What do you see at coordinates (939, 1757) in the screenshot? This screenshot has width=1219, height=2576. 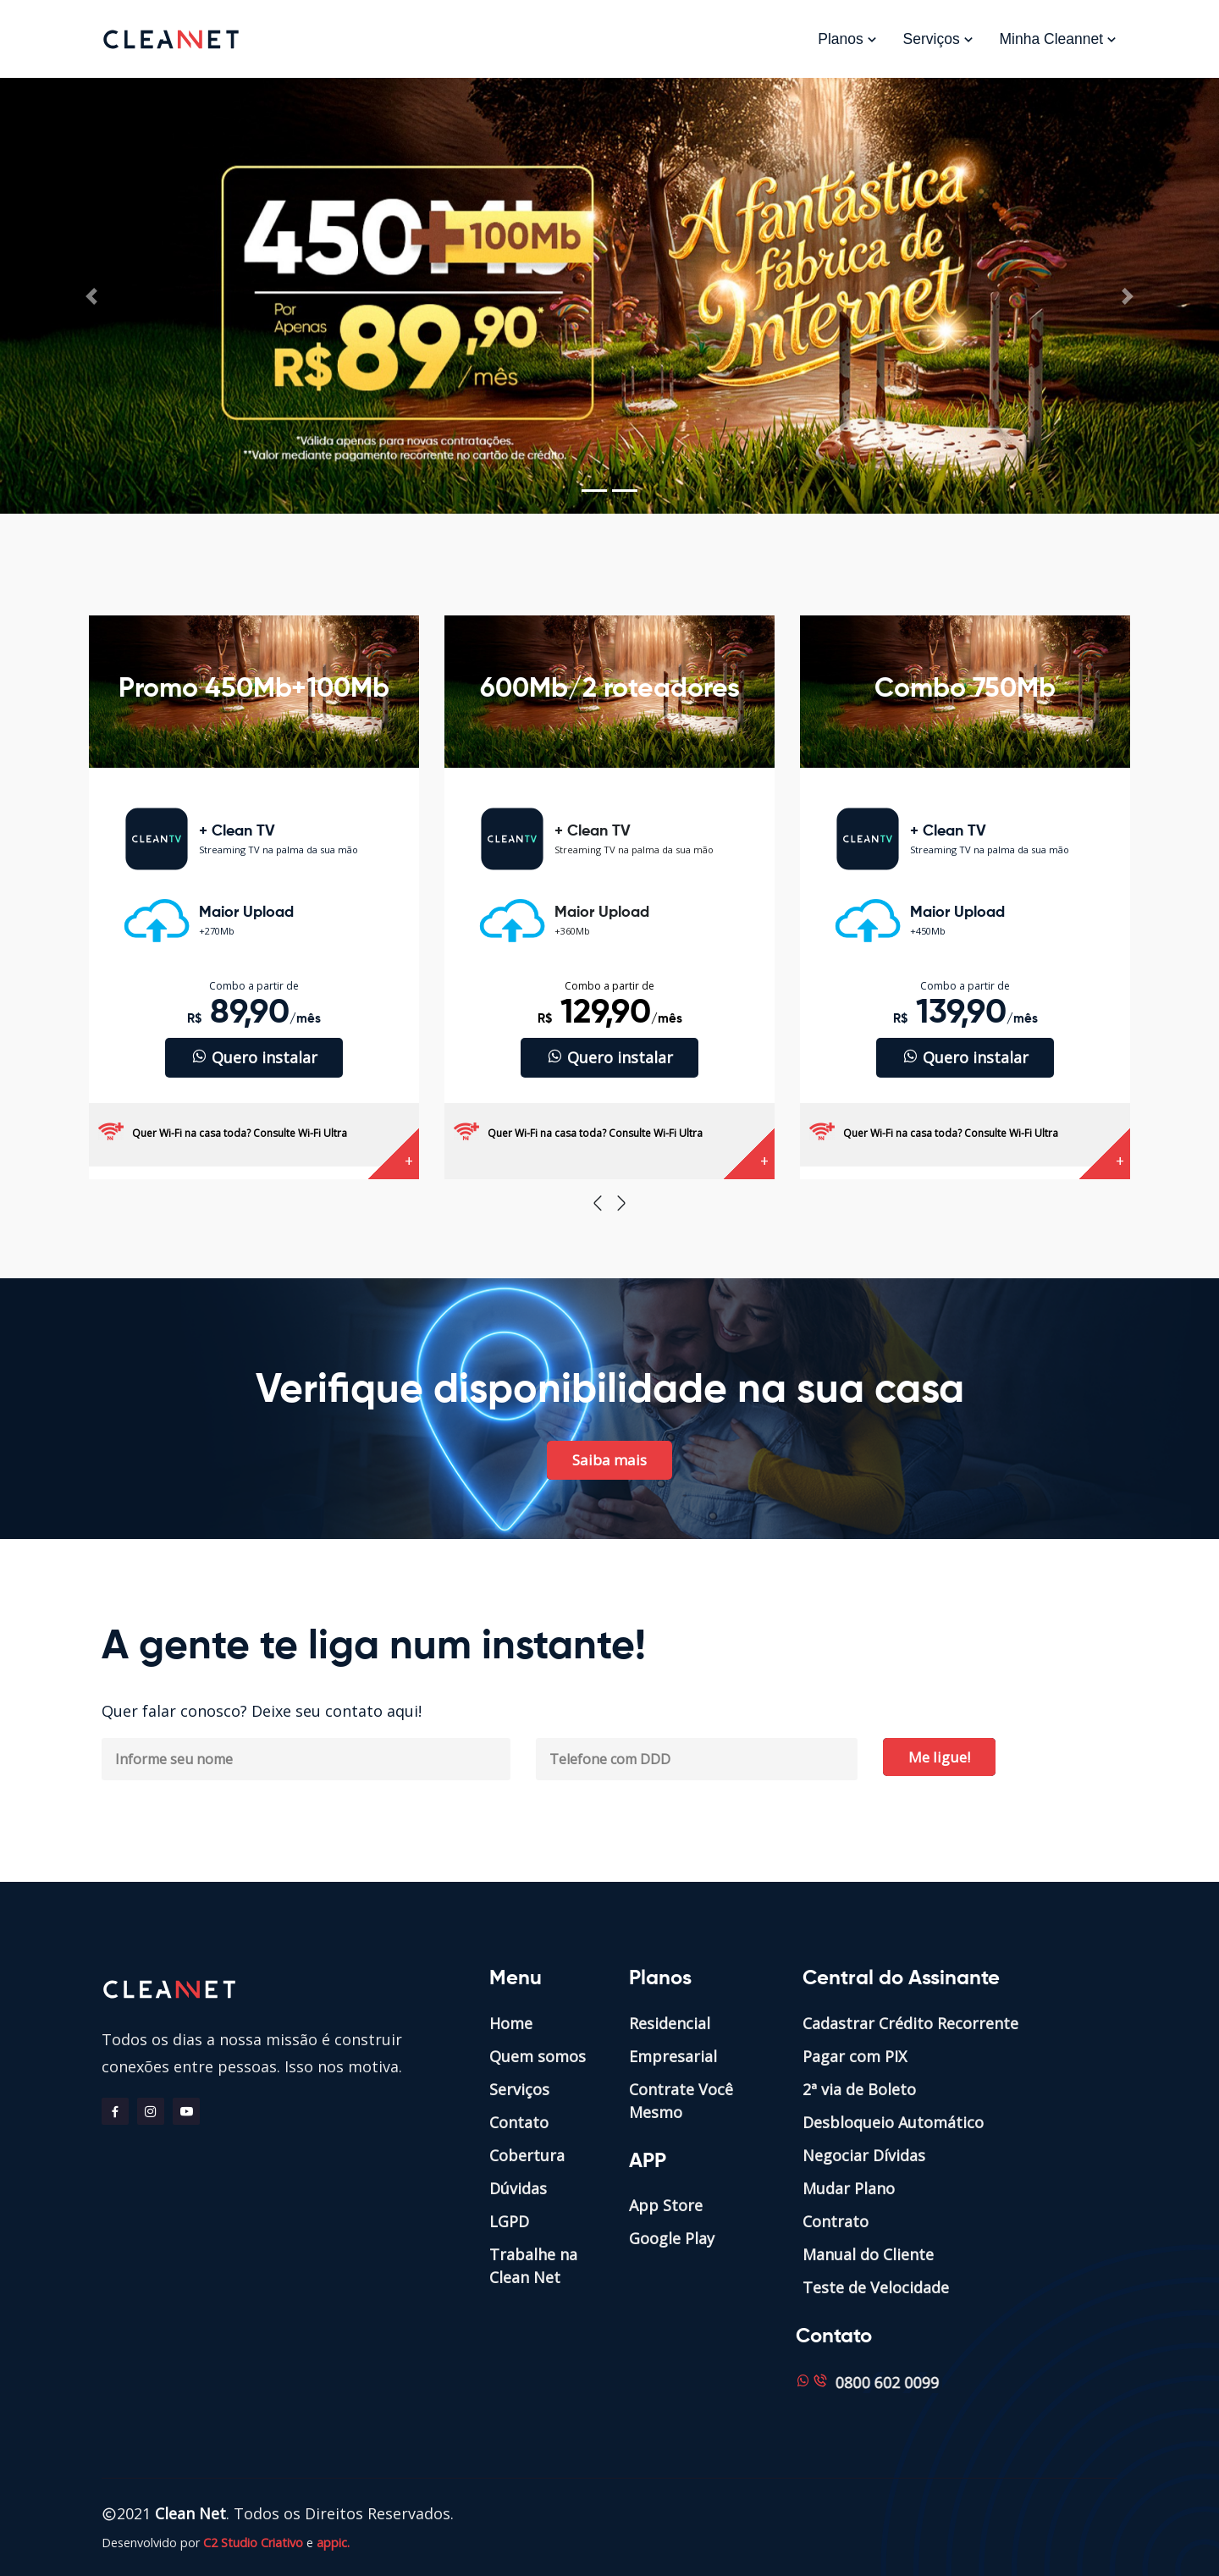 I see `Me ligue!` at bounding box center [939, 1757].